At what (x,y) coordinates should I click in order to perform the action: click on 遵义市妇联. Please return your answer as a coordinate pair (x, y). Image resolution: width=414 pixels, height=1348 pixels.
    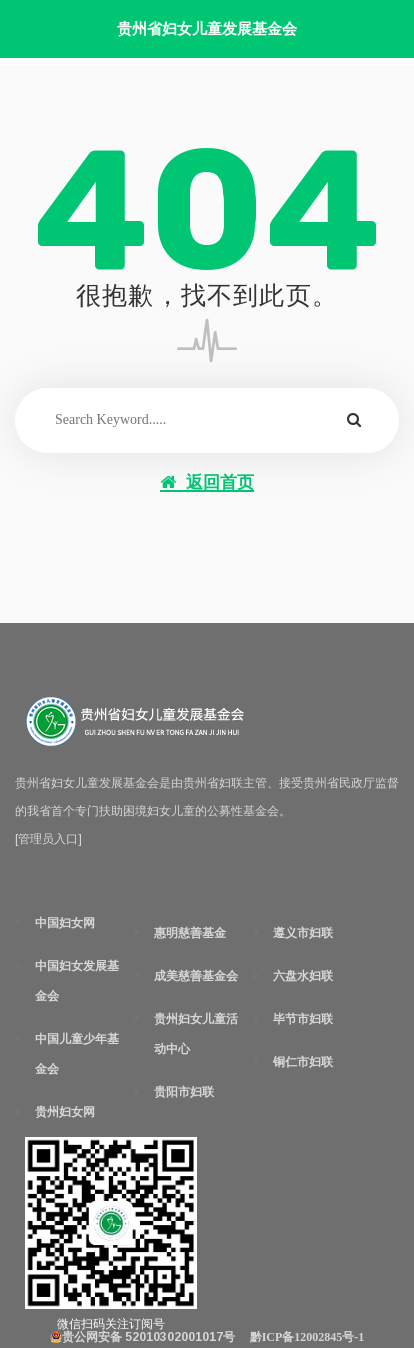
    Looking at the image, I should click on (303, 933).